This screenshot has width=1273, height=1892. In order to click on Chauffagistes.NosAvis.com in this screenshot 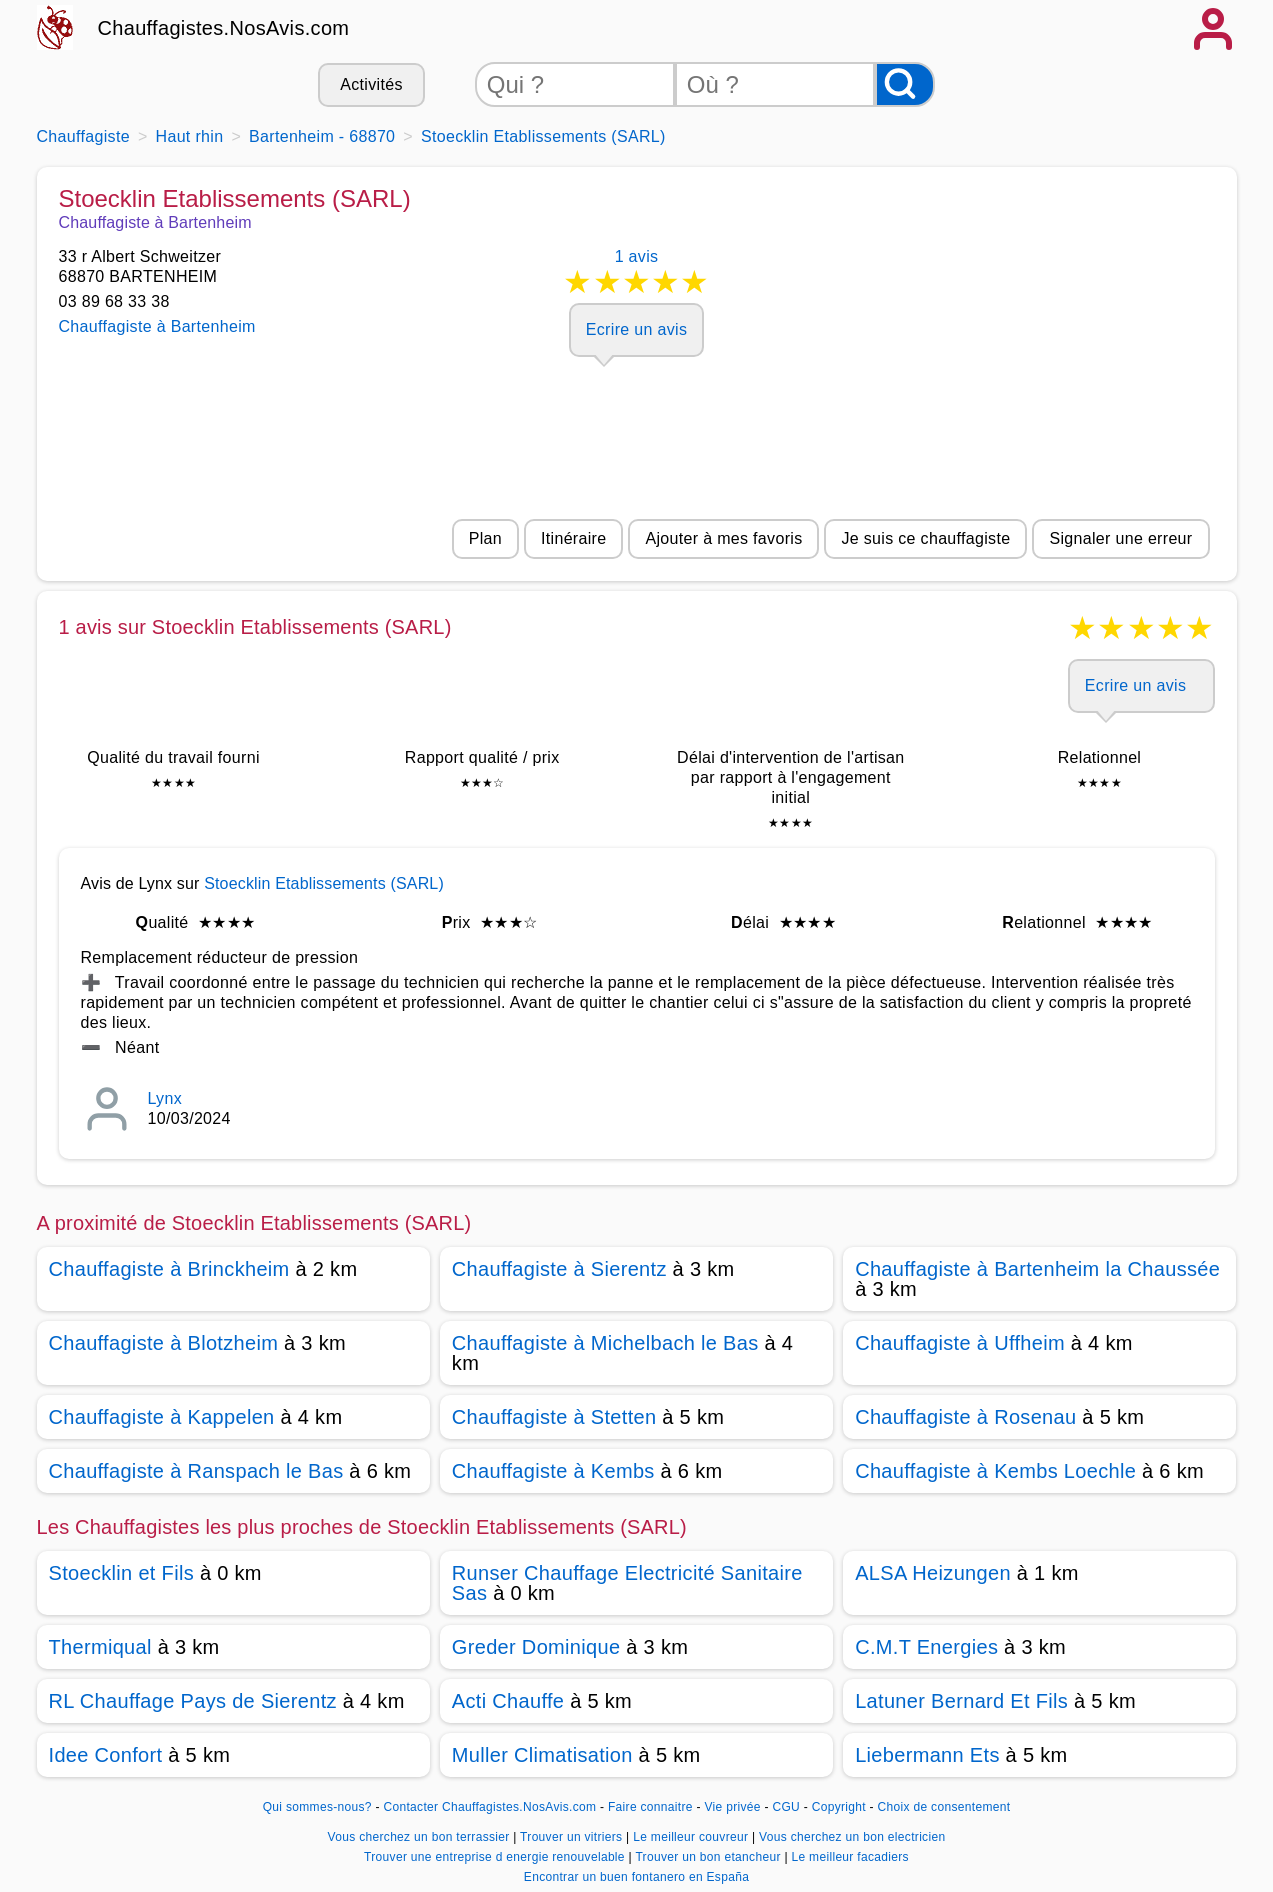, I will do `click(224, 28)`.